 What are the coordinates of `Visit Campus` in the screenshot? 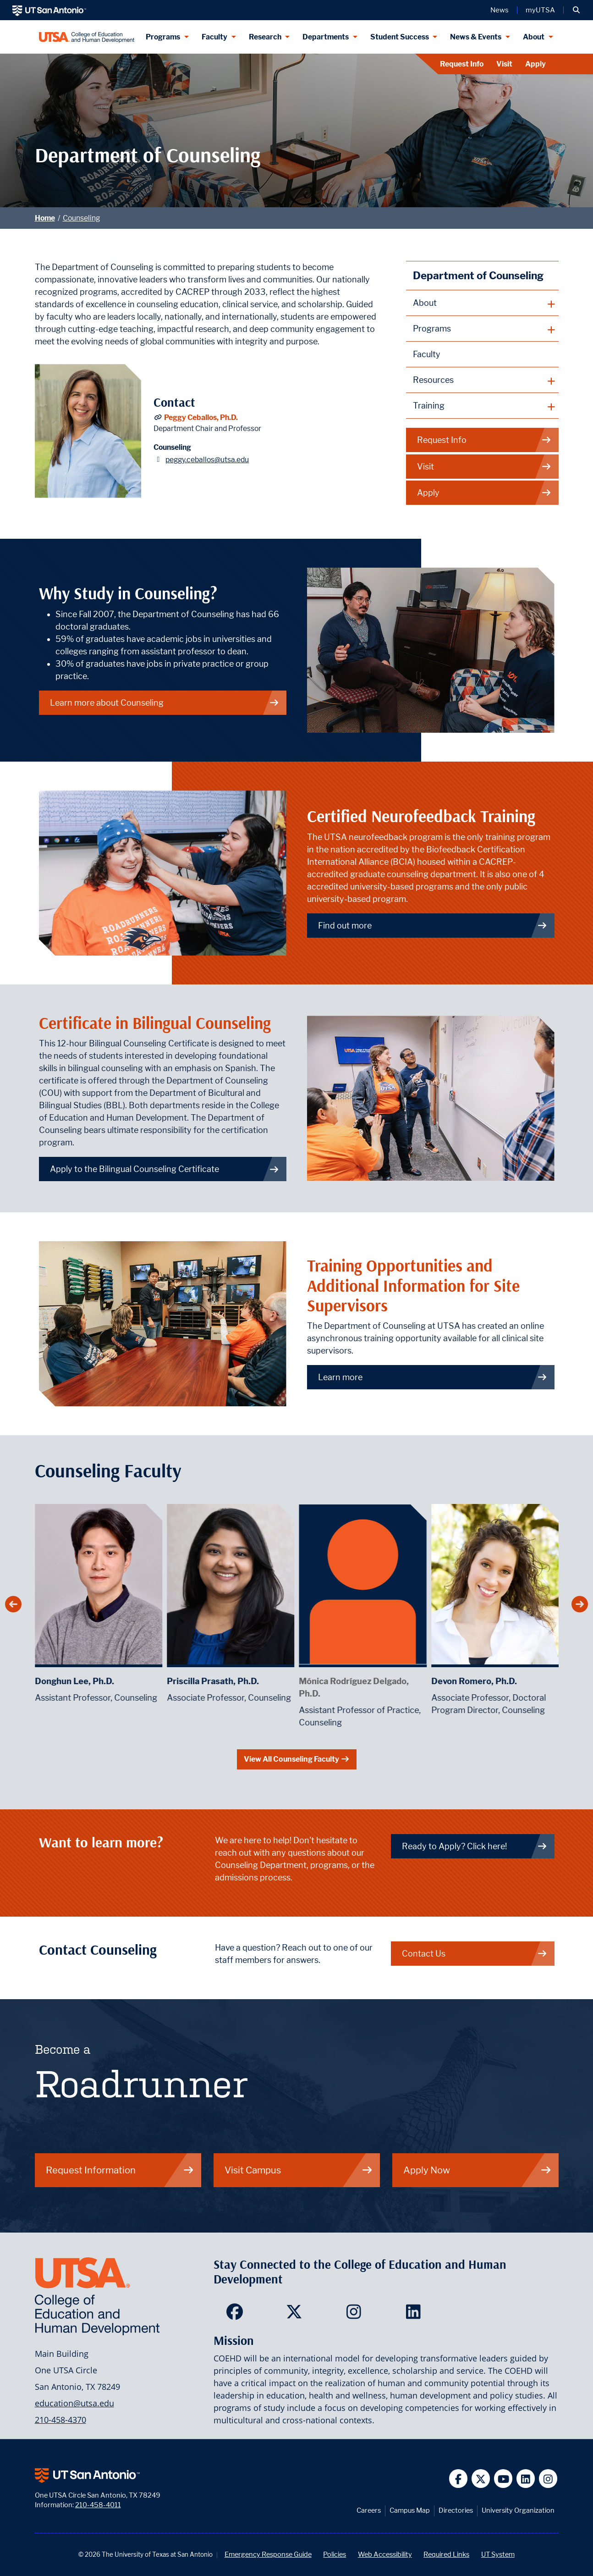 It's located at (299, 2170).